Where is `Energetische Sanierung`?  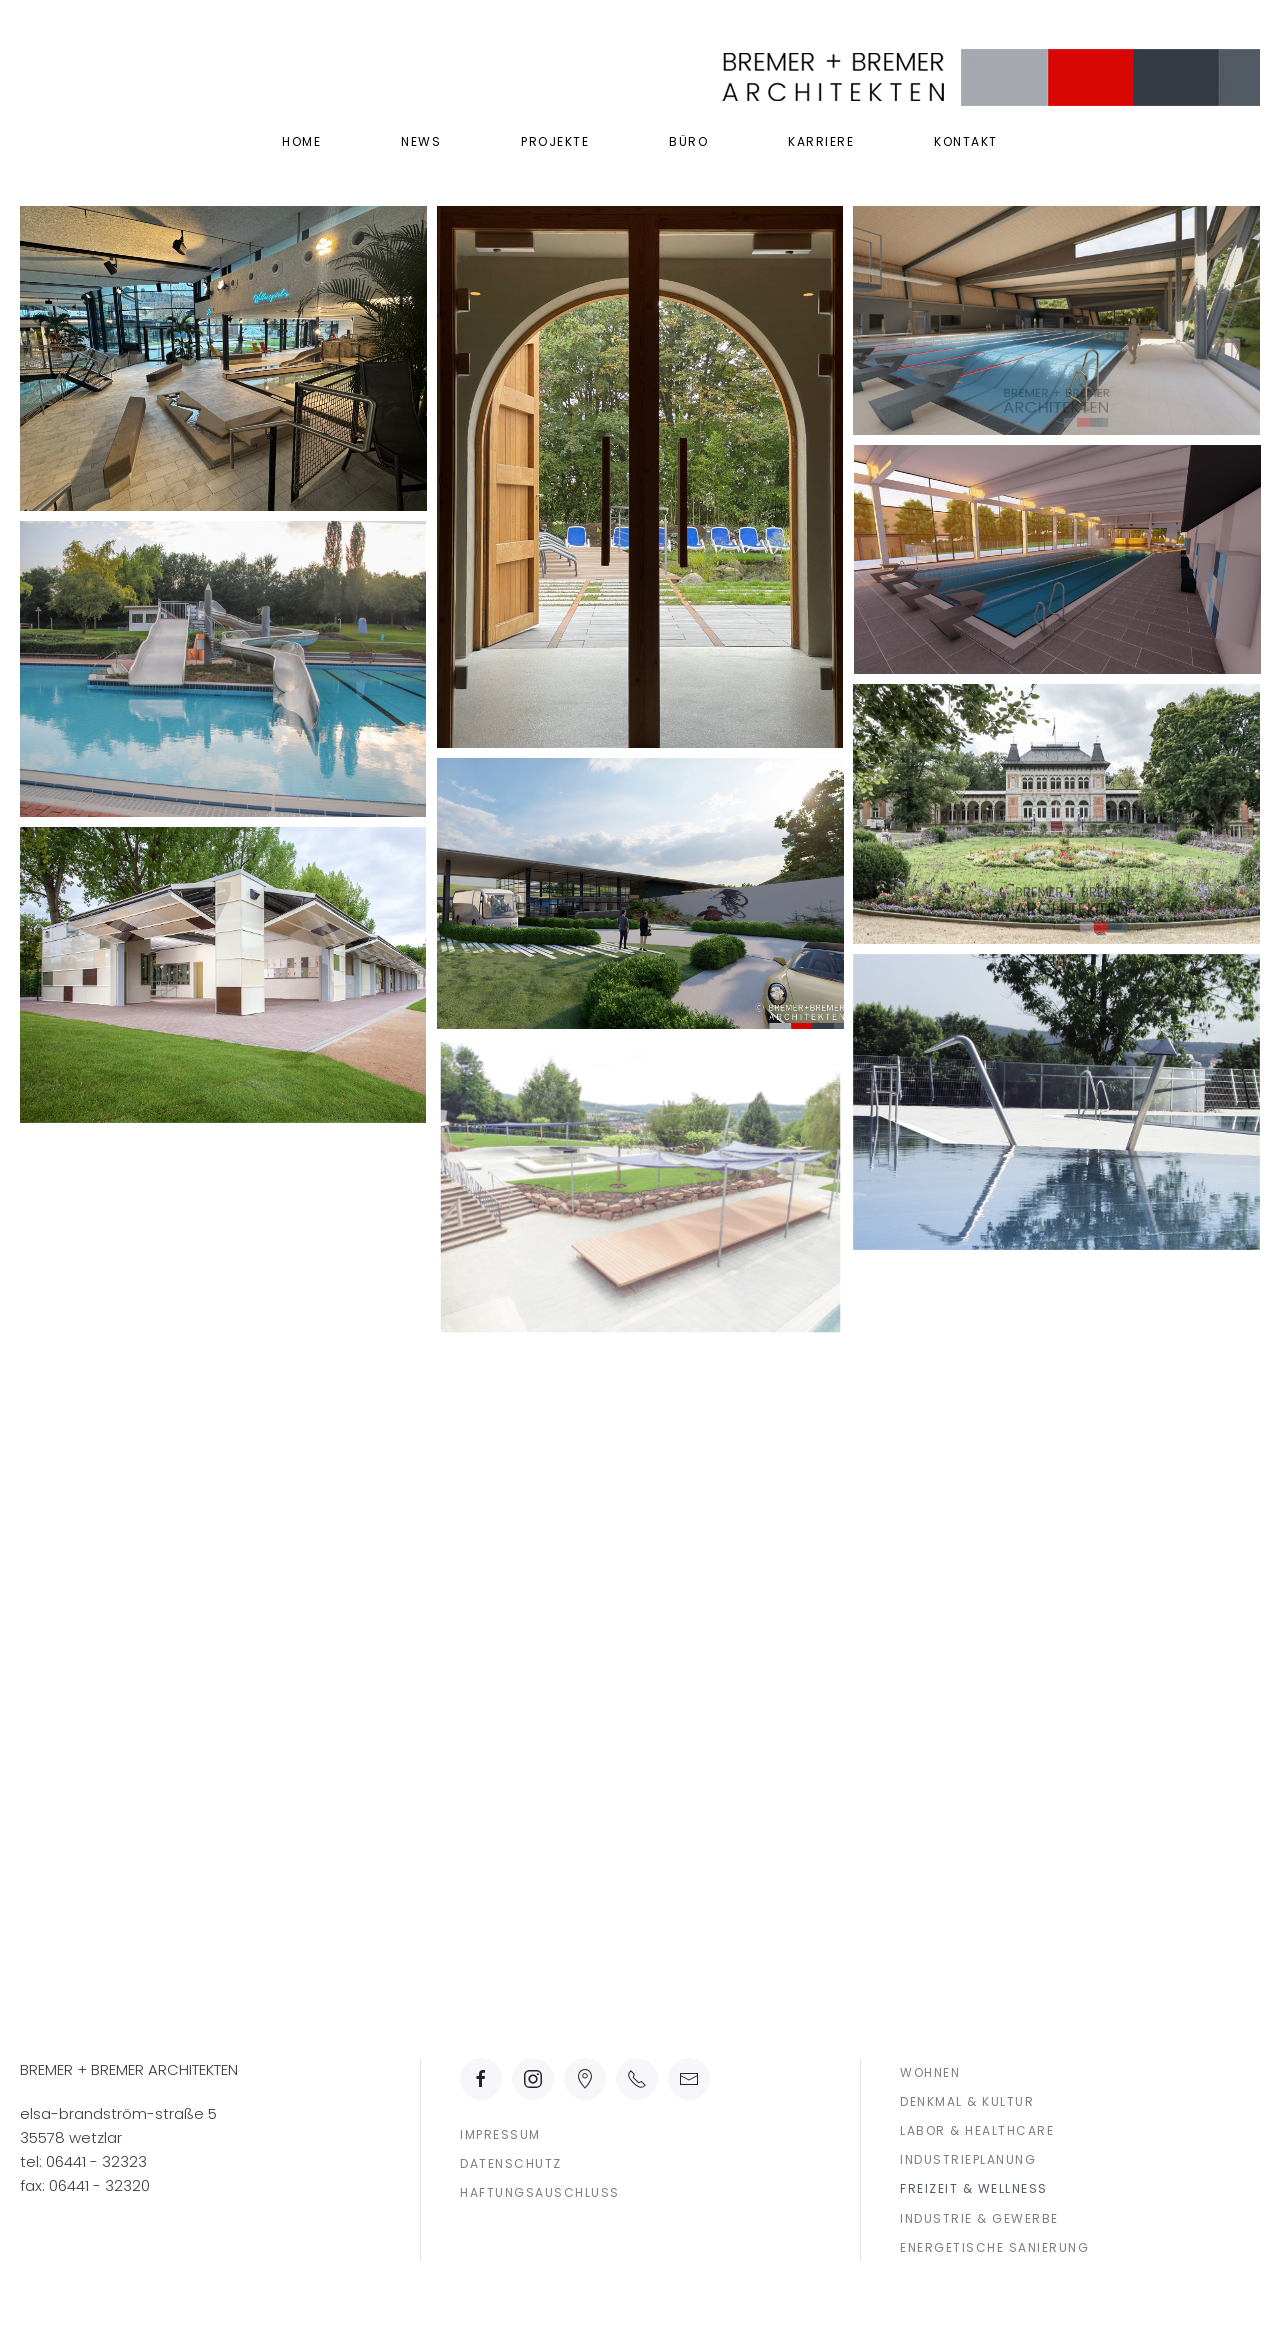 Energetische Sanierung is located at coordinates (994, 2247).